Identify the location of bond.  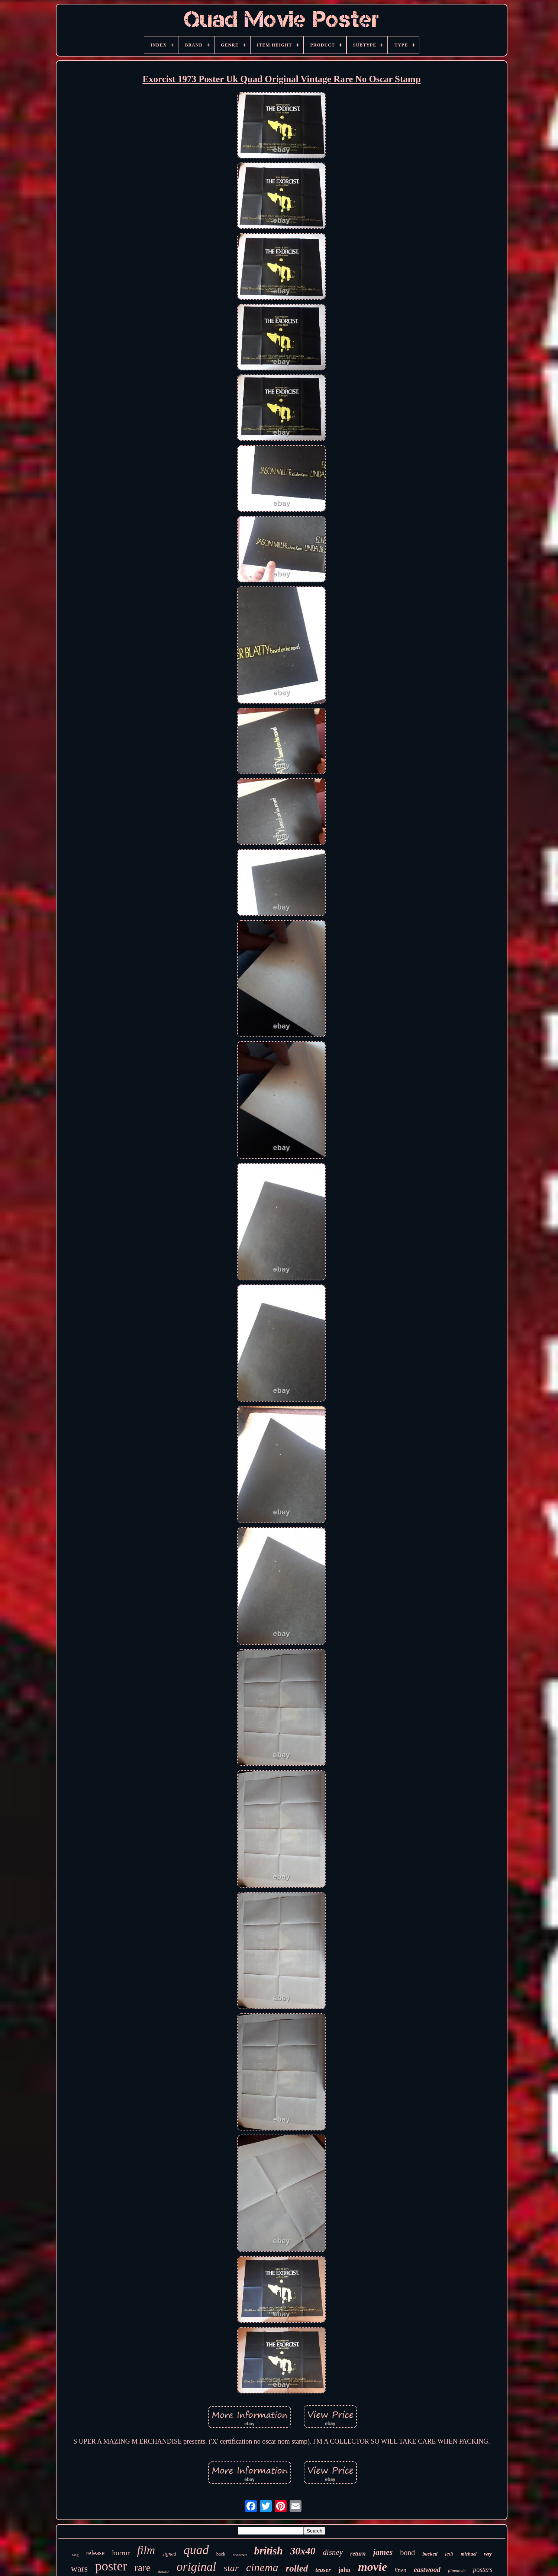
(407, 2552).